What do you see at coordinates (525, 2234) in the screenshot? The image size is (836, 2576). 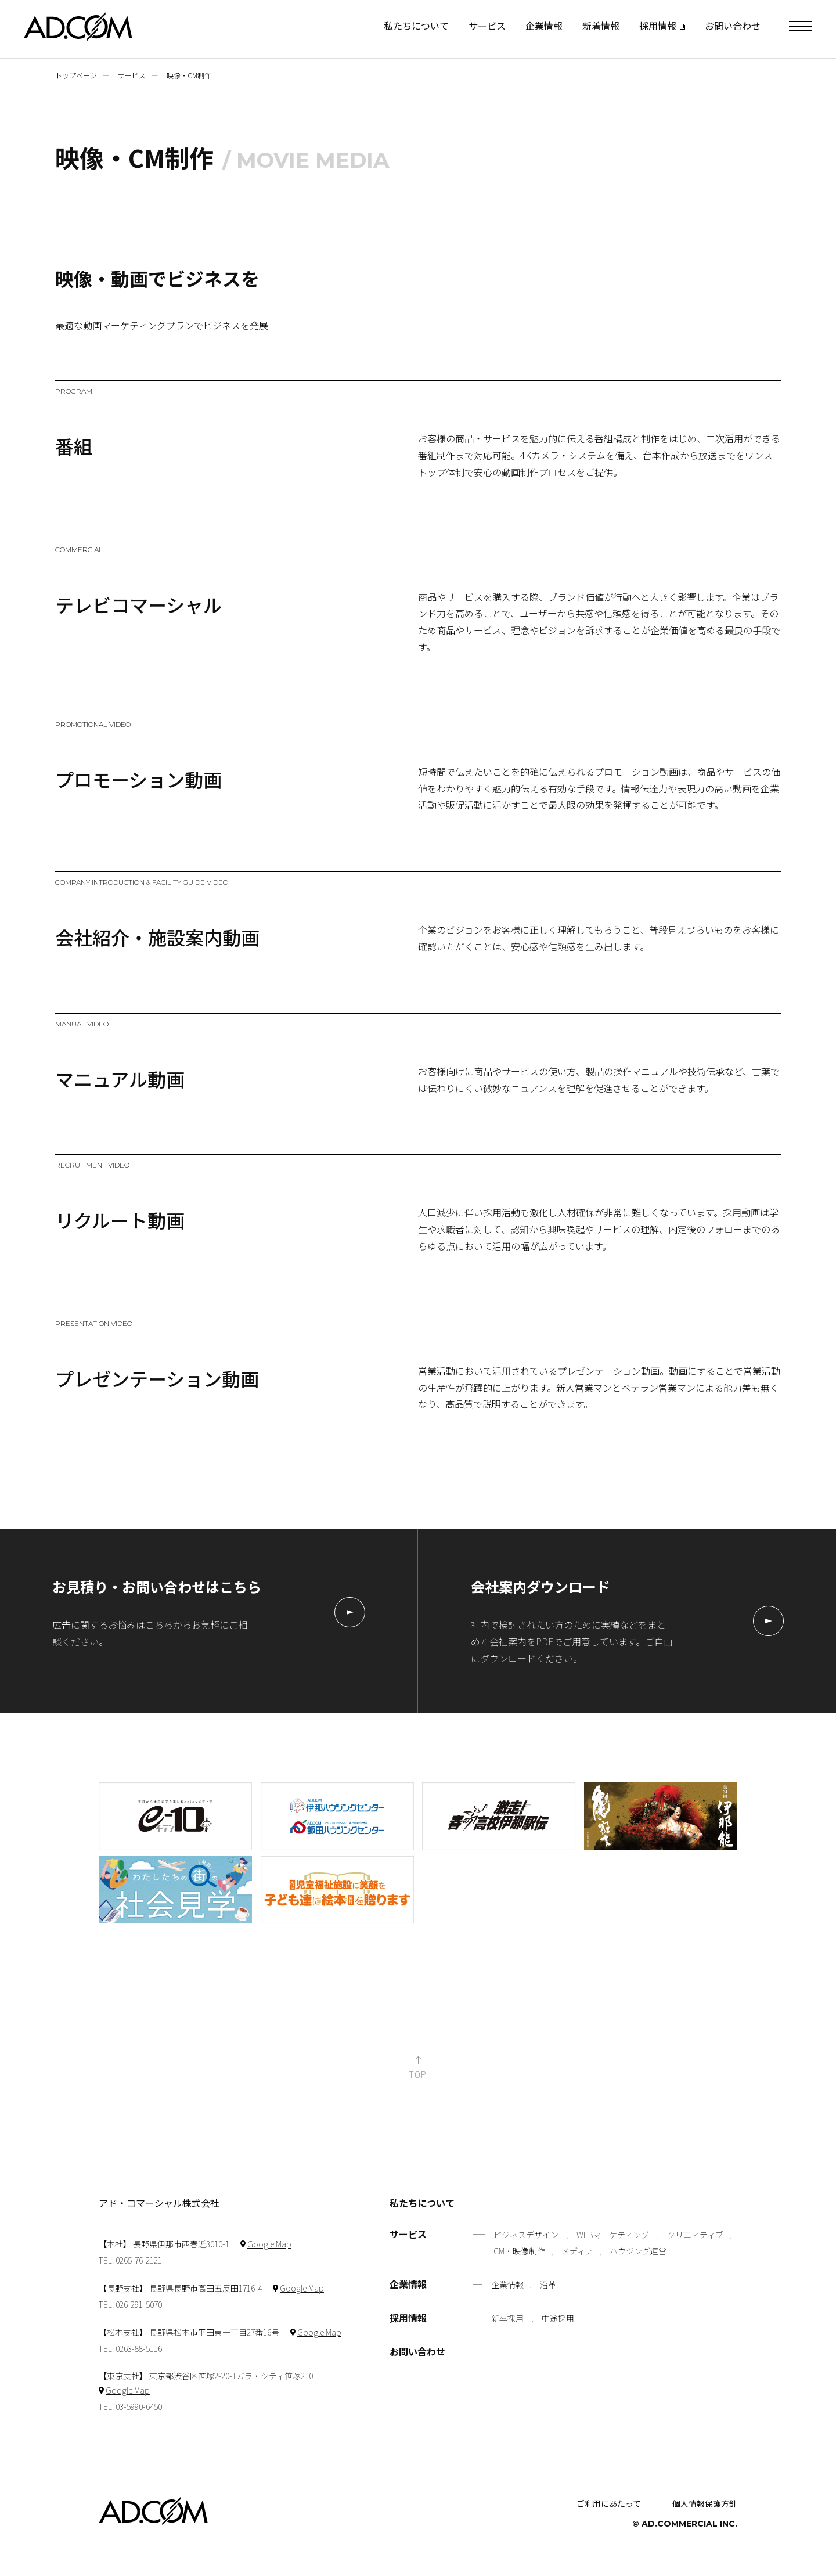 I see `ビジネスデザイン` at bounding box center [525, 2234].